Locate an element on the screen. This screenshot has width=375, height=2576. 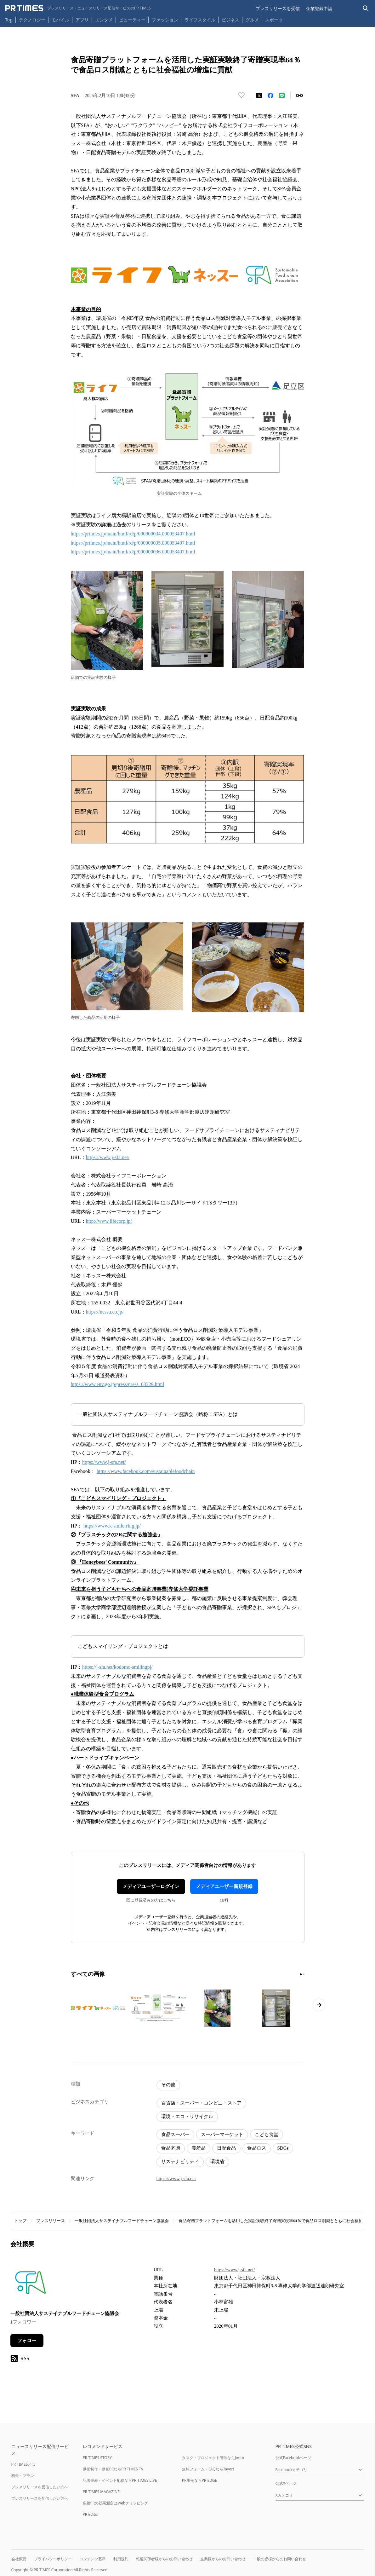
ビジネス is located at coordinates (230, 20).